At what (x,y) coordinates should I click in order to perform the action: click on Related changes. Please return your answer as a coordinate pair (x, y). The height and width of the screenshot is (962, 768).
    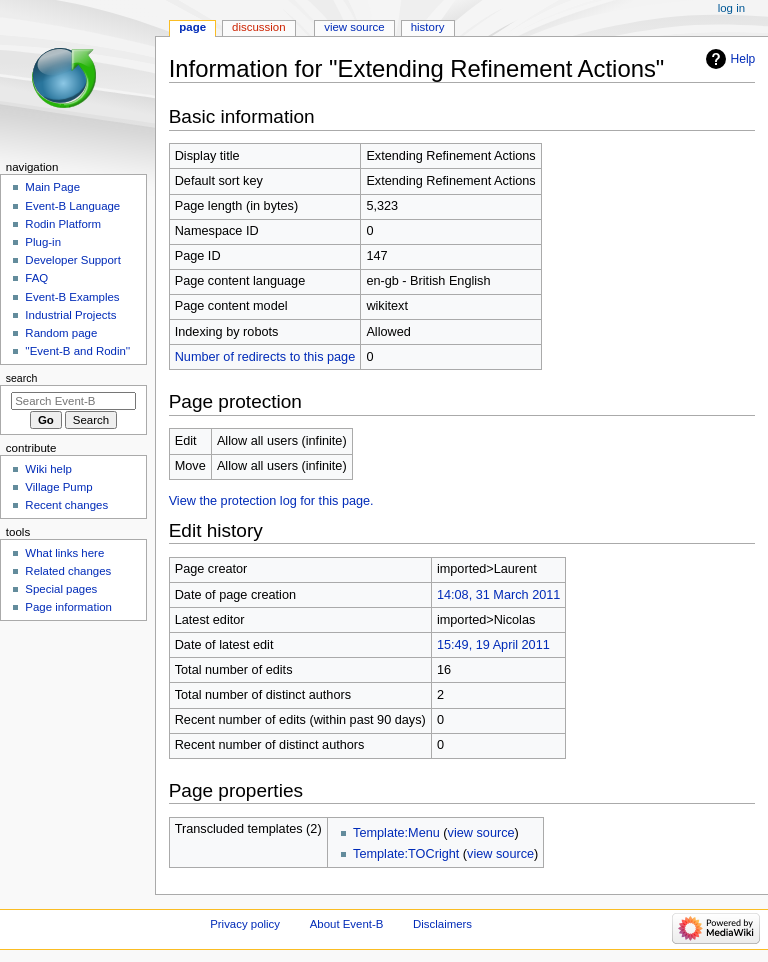
    Looking at the image, I should click on (68, 571).